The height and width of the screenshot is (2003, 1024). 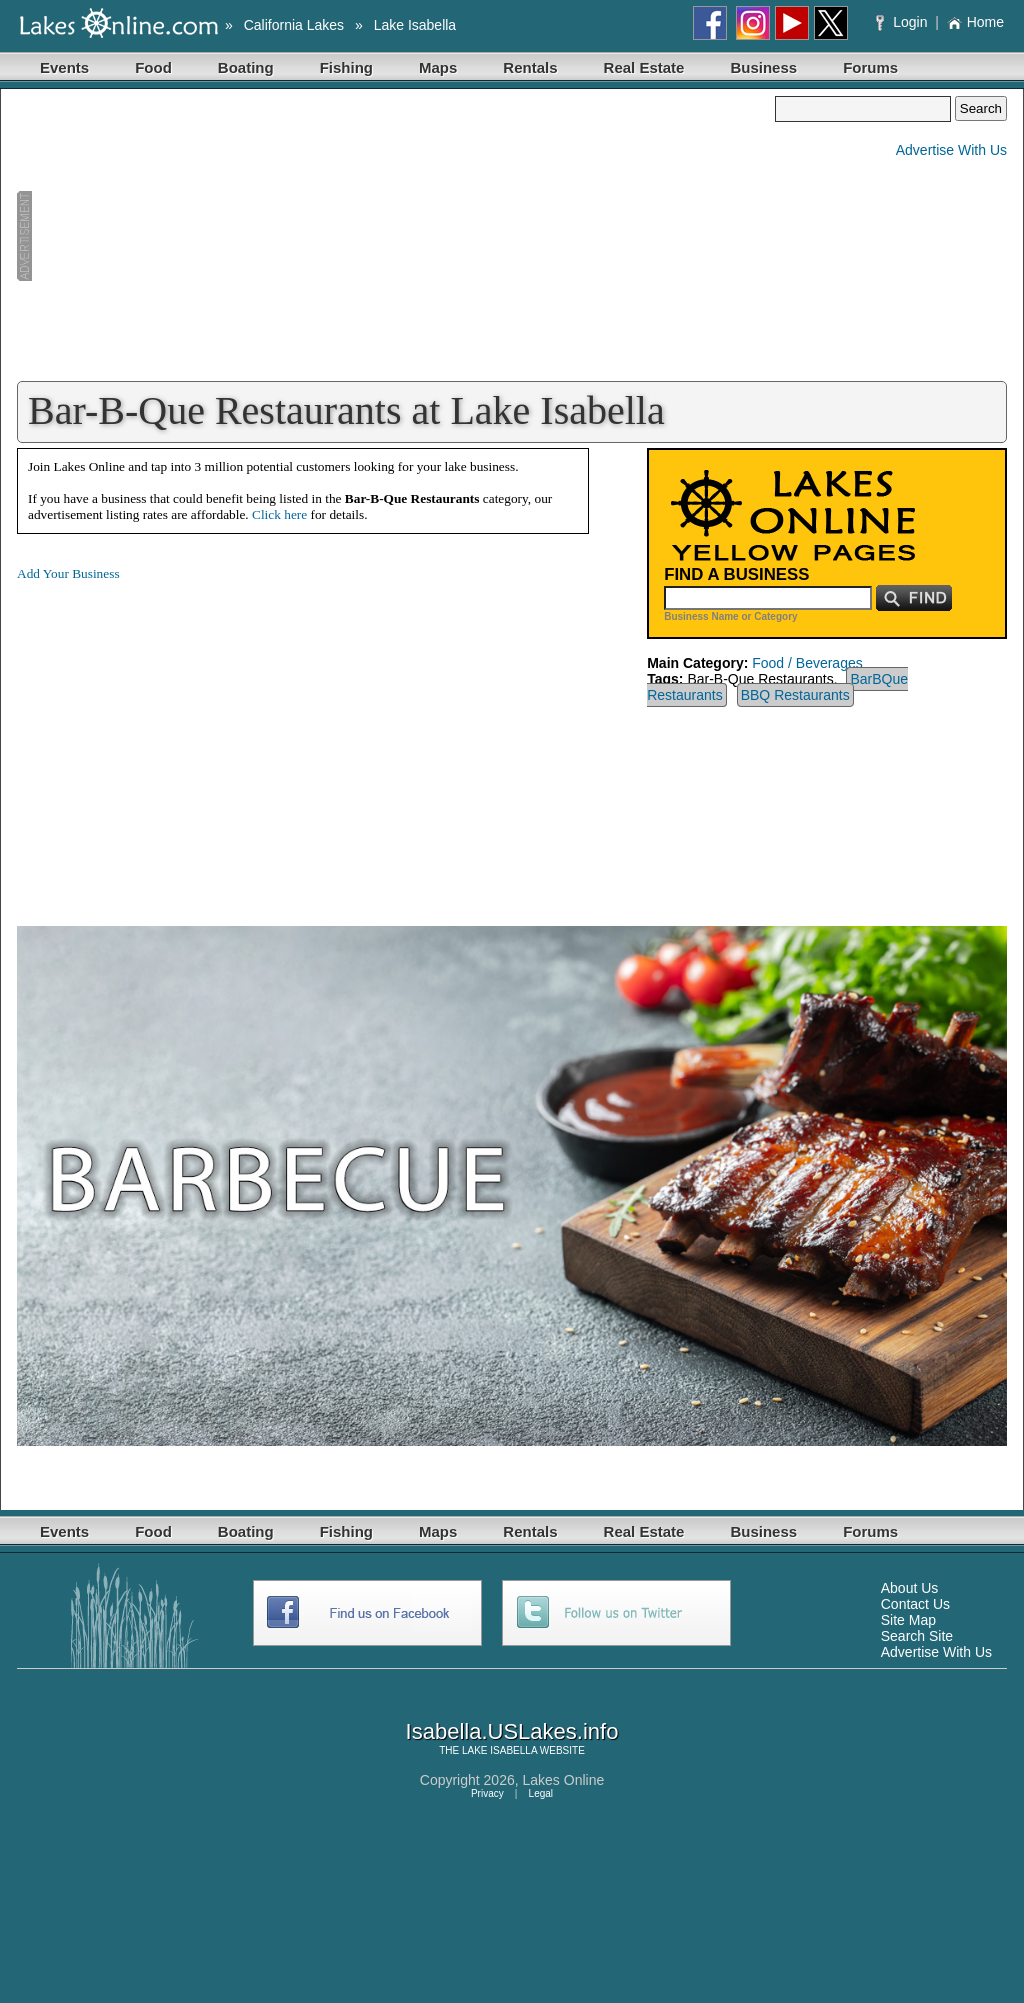 What do you see at coordinates (915, 1604) in the screenshot?
I see `Contact Us` at bounding box center [915, 1604].